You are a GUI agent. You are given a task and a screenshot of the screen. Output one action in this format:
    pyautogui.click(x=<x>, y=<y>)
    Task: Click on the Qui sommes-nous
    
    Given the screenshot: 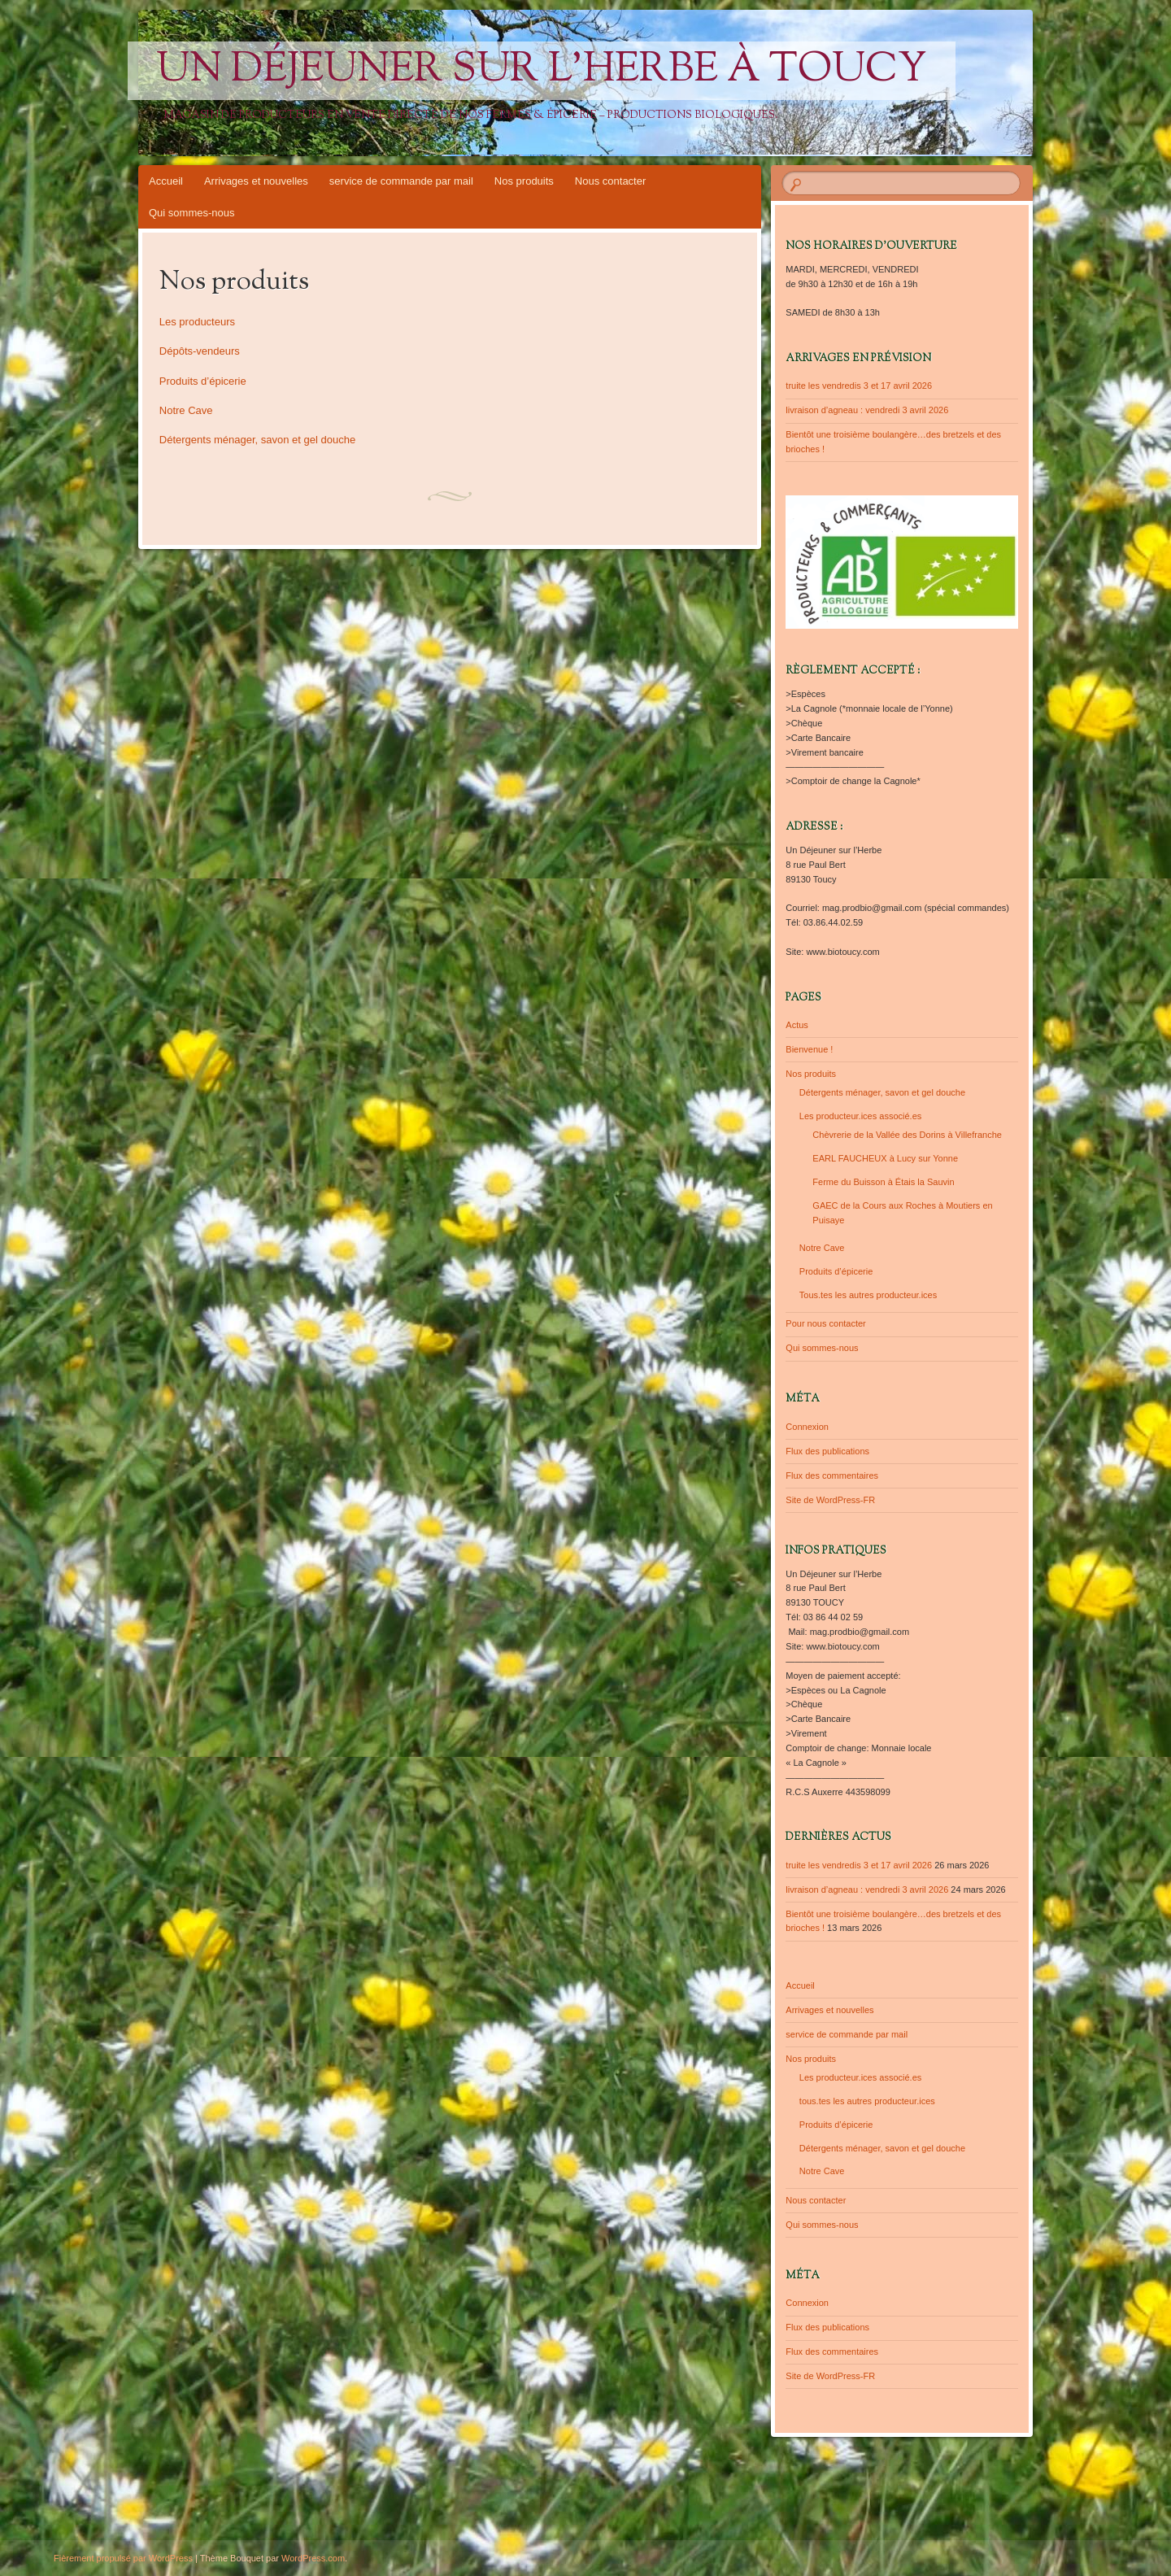 What is the action you would take?
    pyautogui.click(x=191, y=213)
    